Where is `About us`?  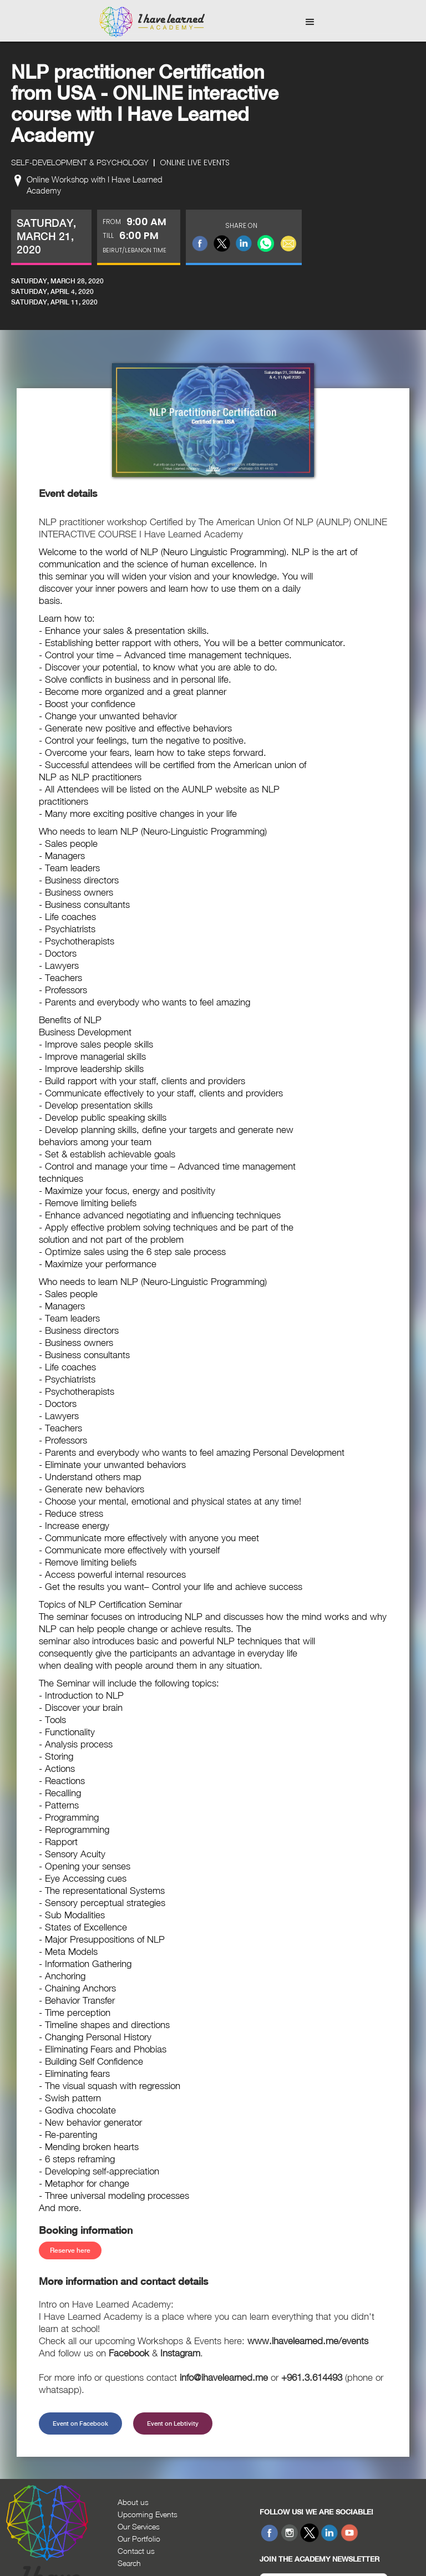 About us is located at coordinates (133, 2502).